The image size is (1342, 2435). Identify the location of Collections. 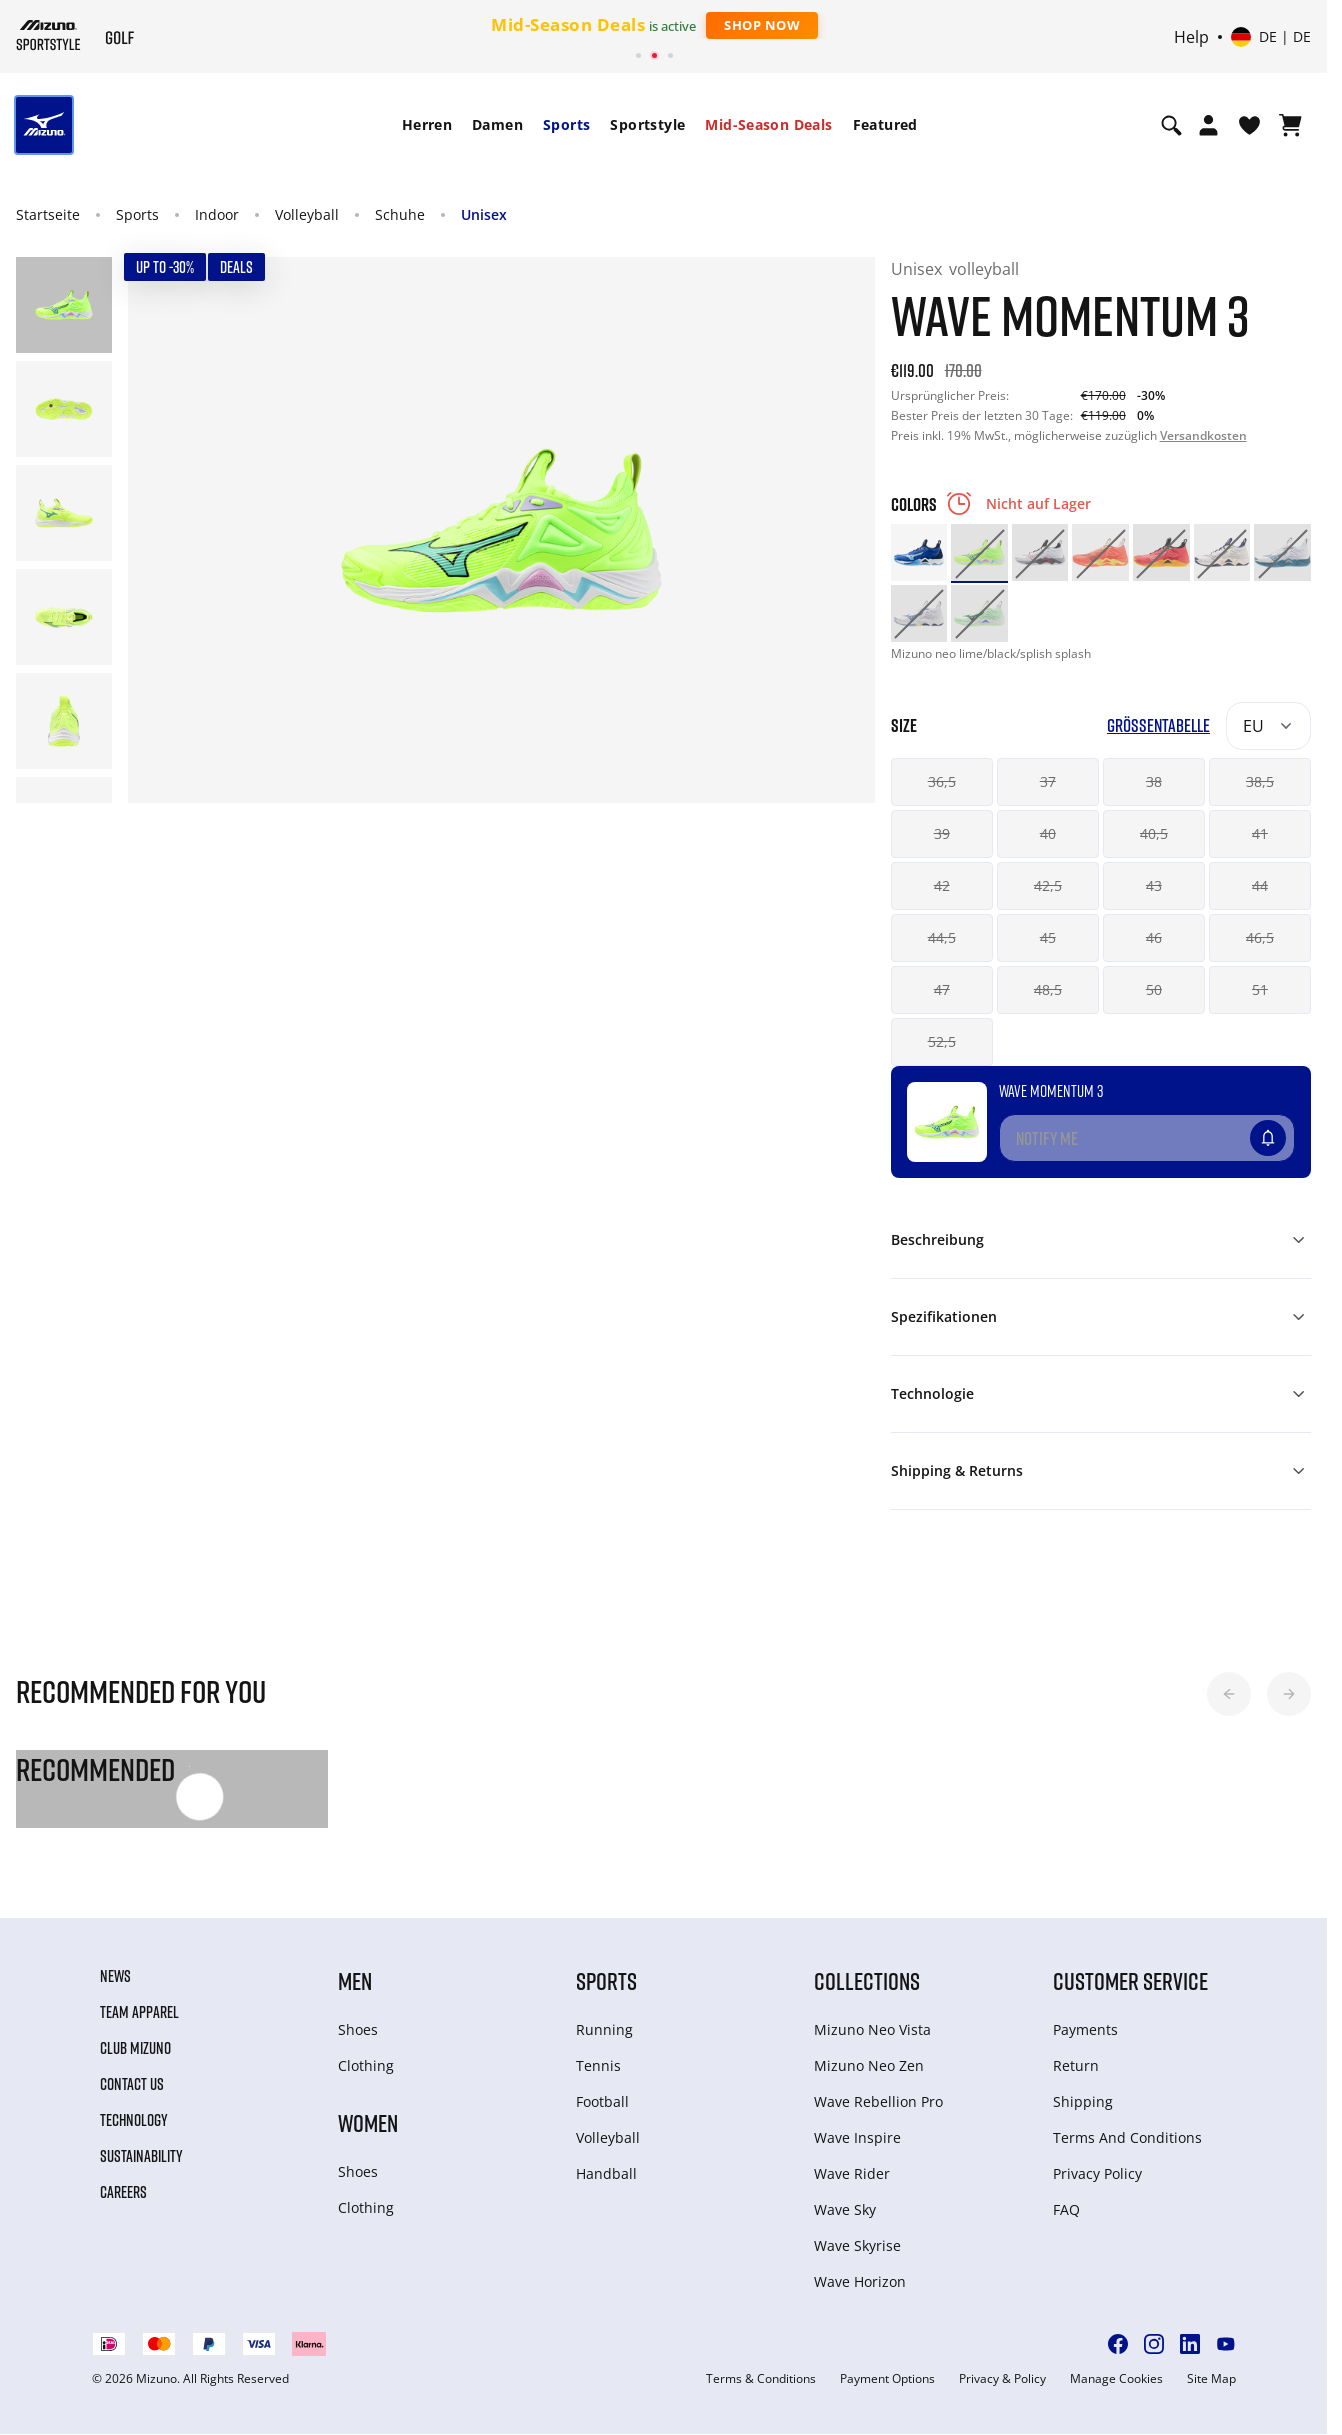
(867, 1980).